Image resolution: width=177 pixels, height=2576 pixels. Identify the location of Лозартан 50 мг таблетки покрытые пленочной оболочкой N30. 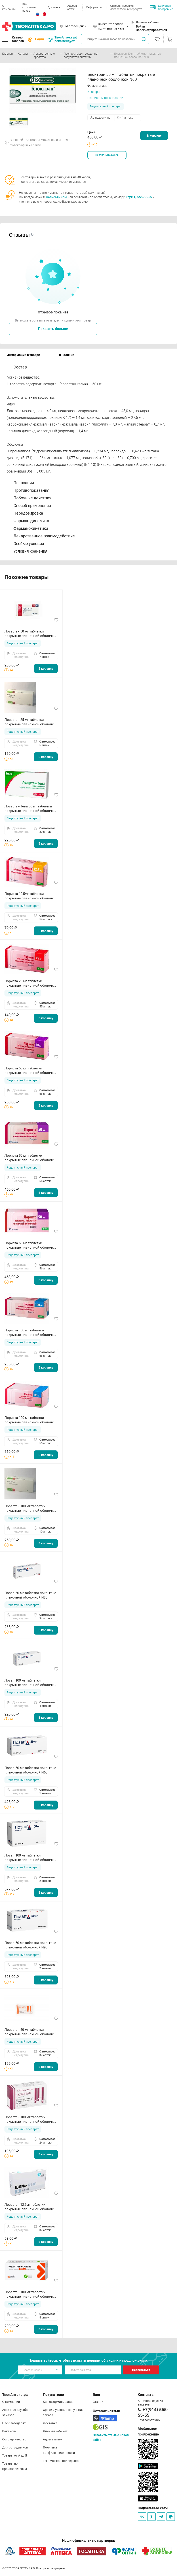
(31, 2032).